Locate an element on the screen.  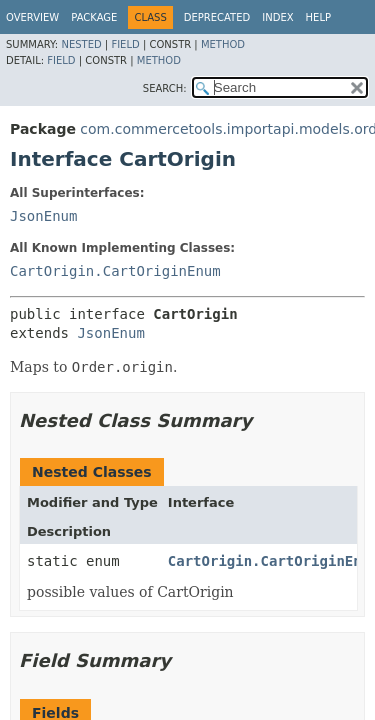
CartOrigin.CartOriginEnum is located at coordinates (115, 271).